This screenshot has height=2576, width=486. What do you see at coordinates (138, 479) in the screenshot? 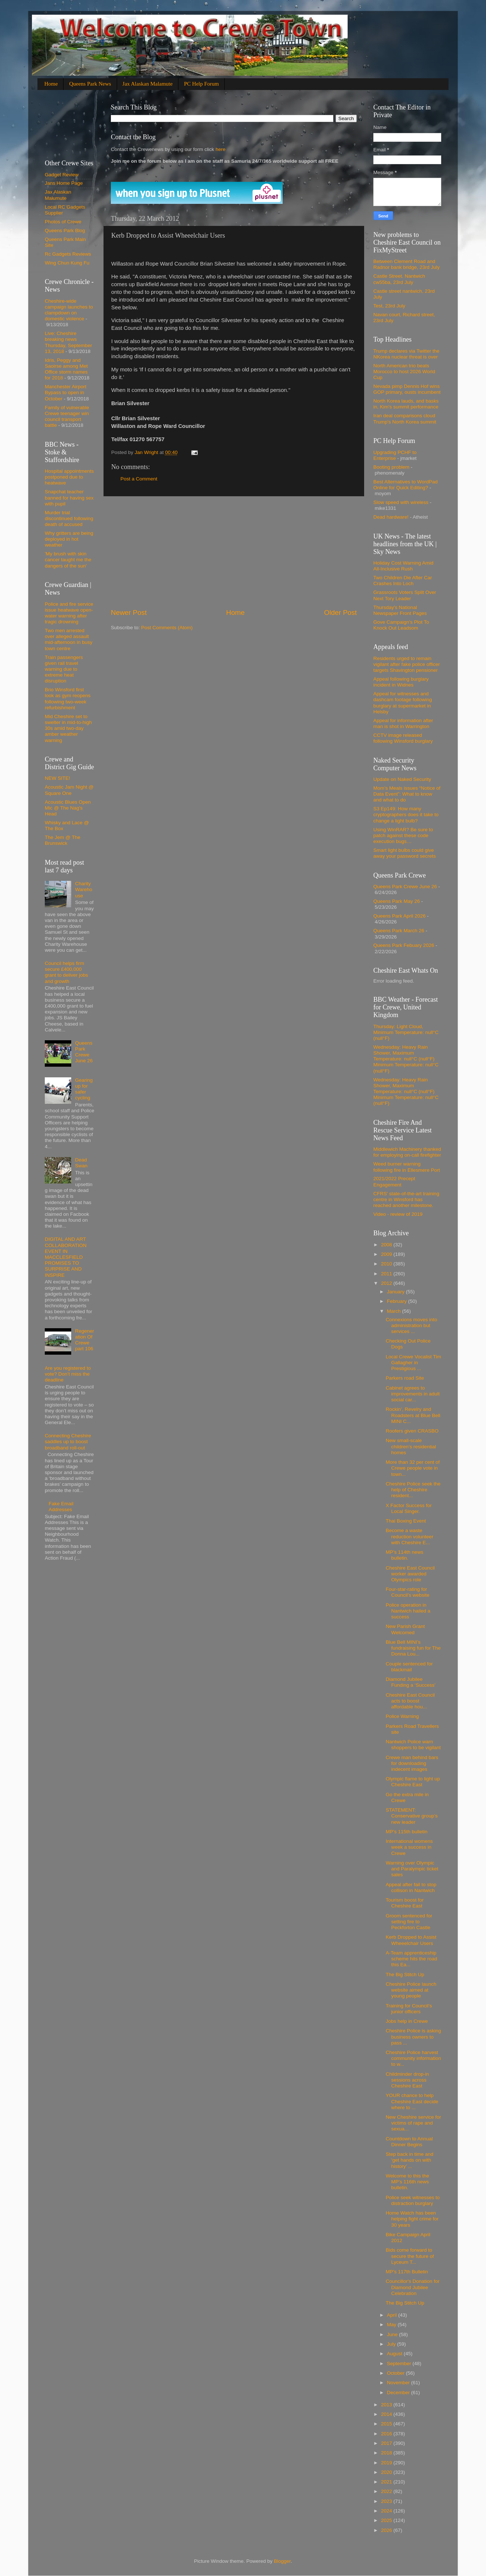
I see `Post a Comment` at bounding box center [138, 479].